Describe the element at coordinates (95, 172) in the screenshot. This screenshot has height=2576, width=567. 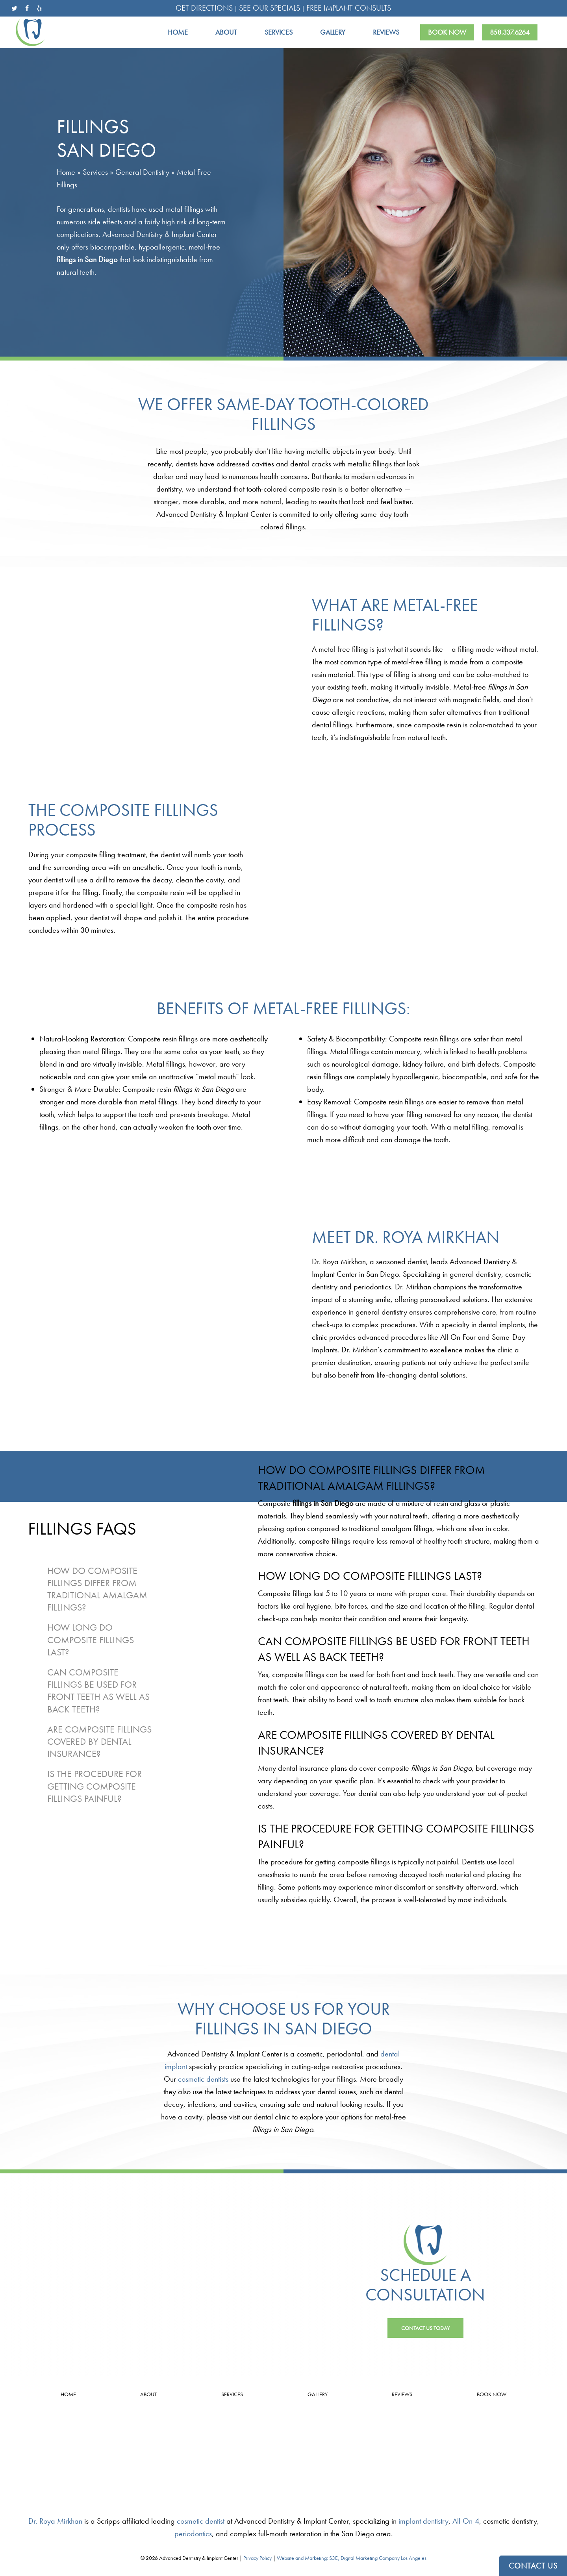
I see `Services` at that location.